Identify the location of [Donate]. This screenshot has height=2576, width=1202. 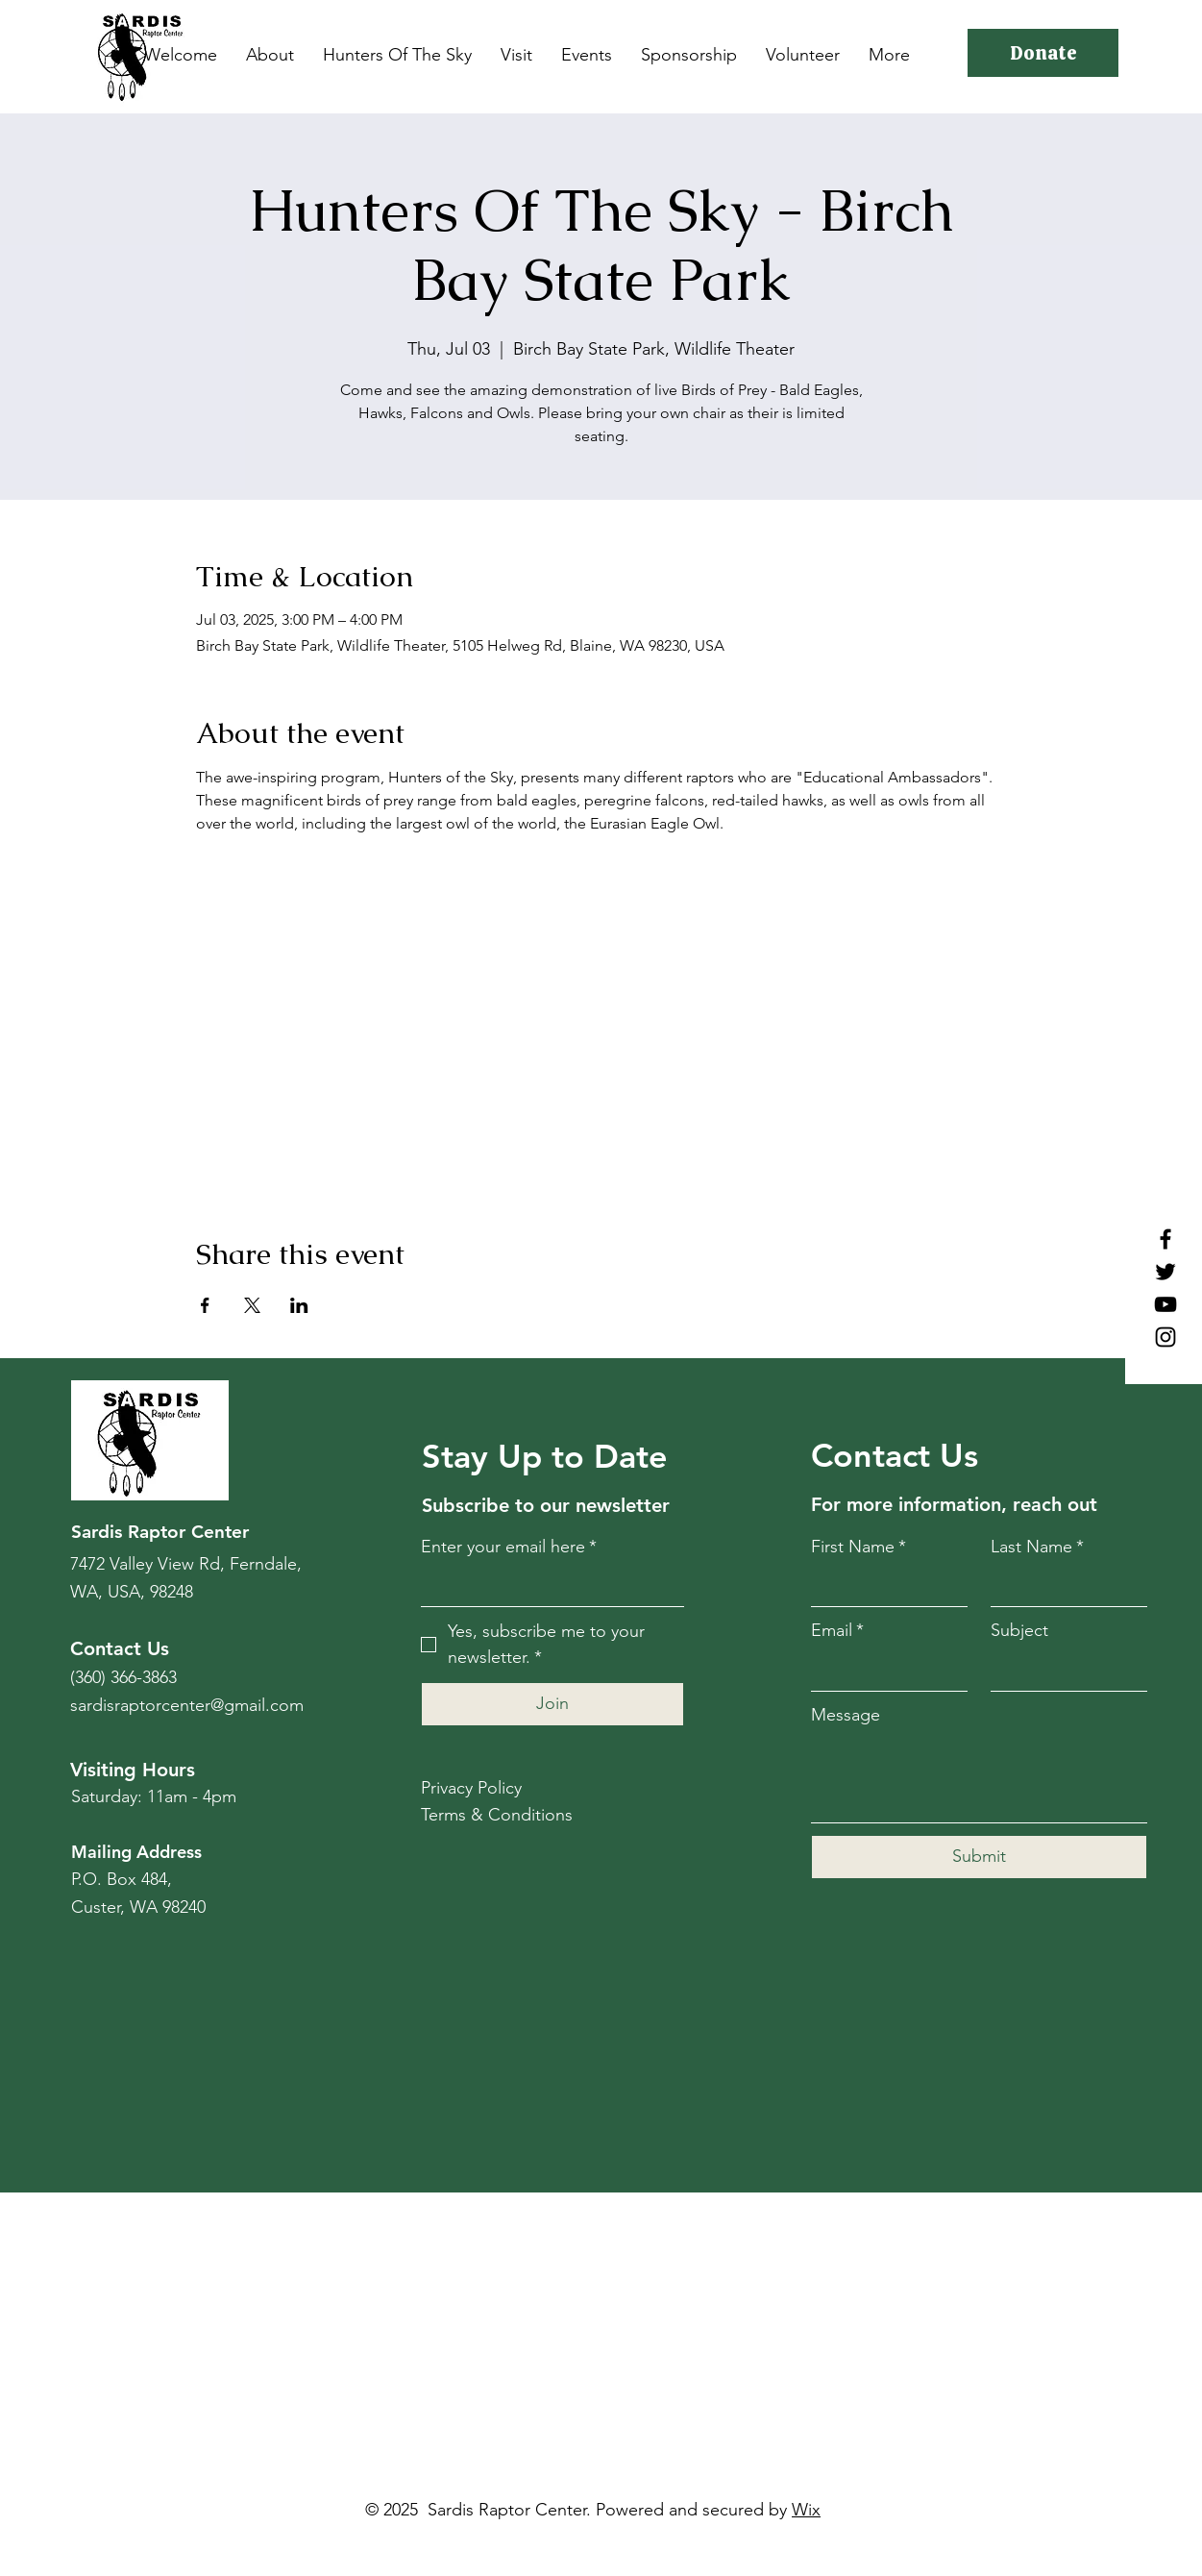
(1043, 53).